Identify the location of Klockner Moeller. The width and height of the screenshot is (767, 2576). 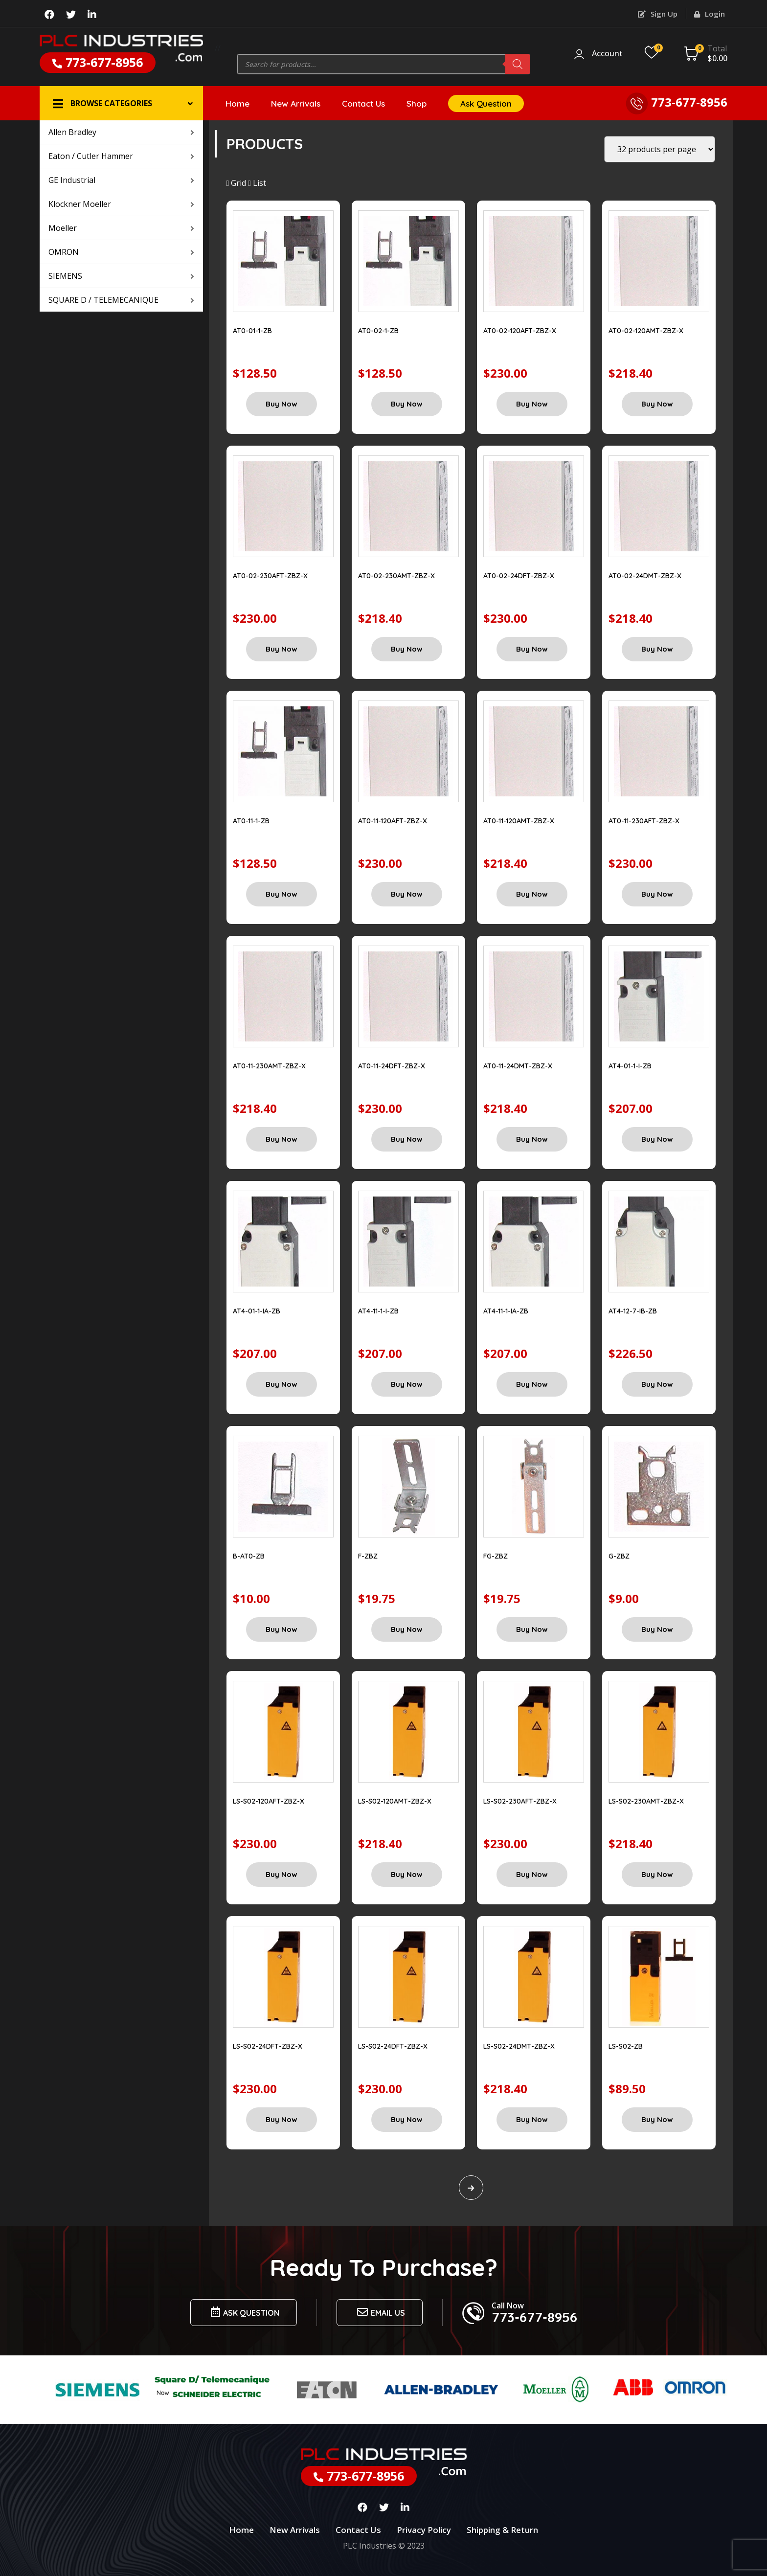
(121, 204).